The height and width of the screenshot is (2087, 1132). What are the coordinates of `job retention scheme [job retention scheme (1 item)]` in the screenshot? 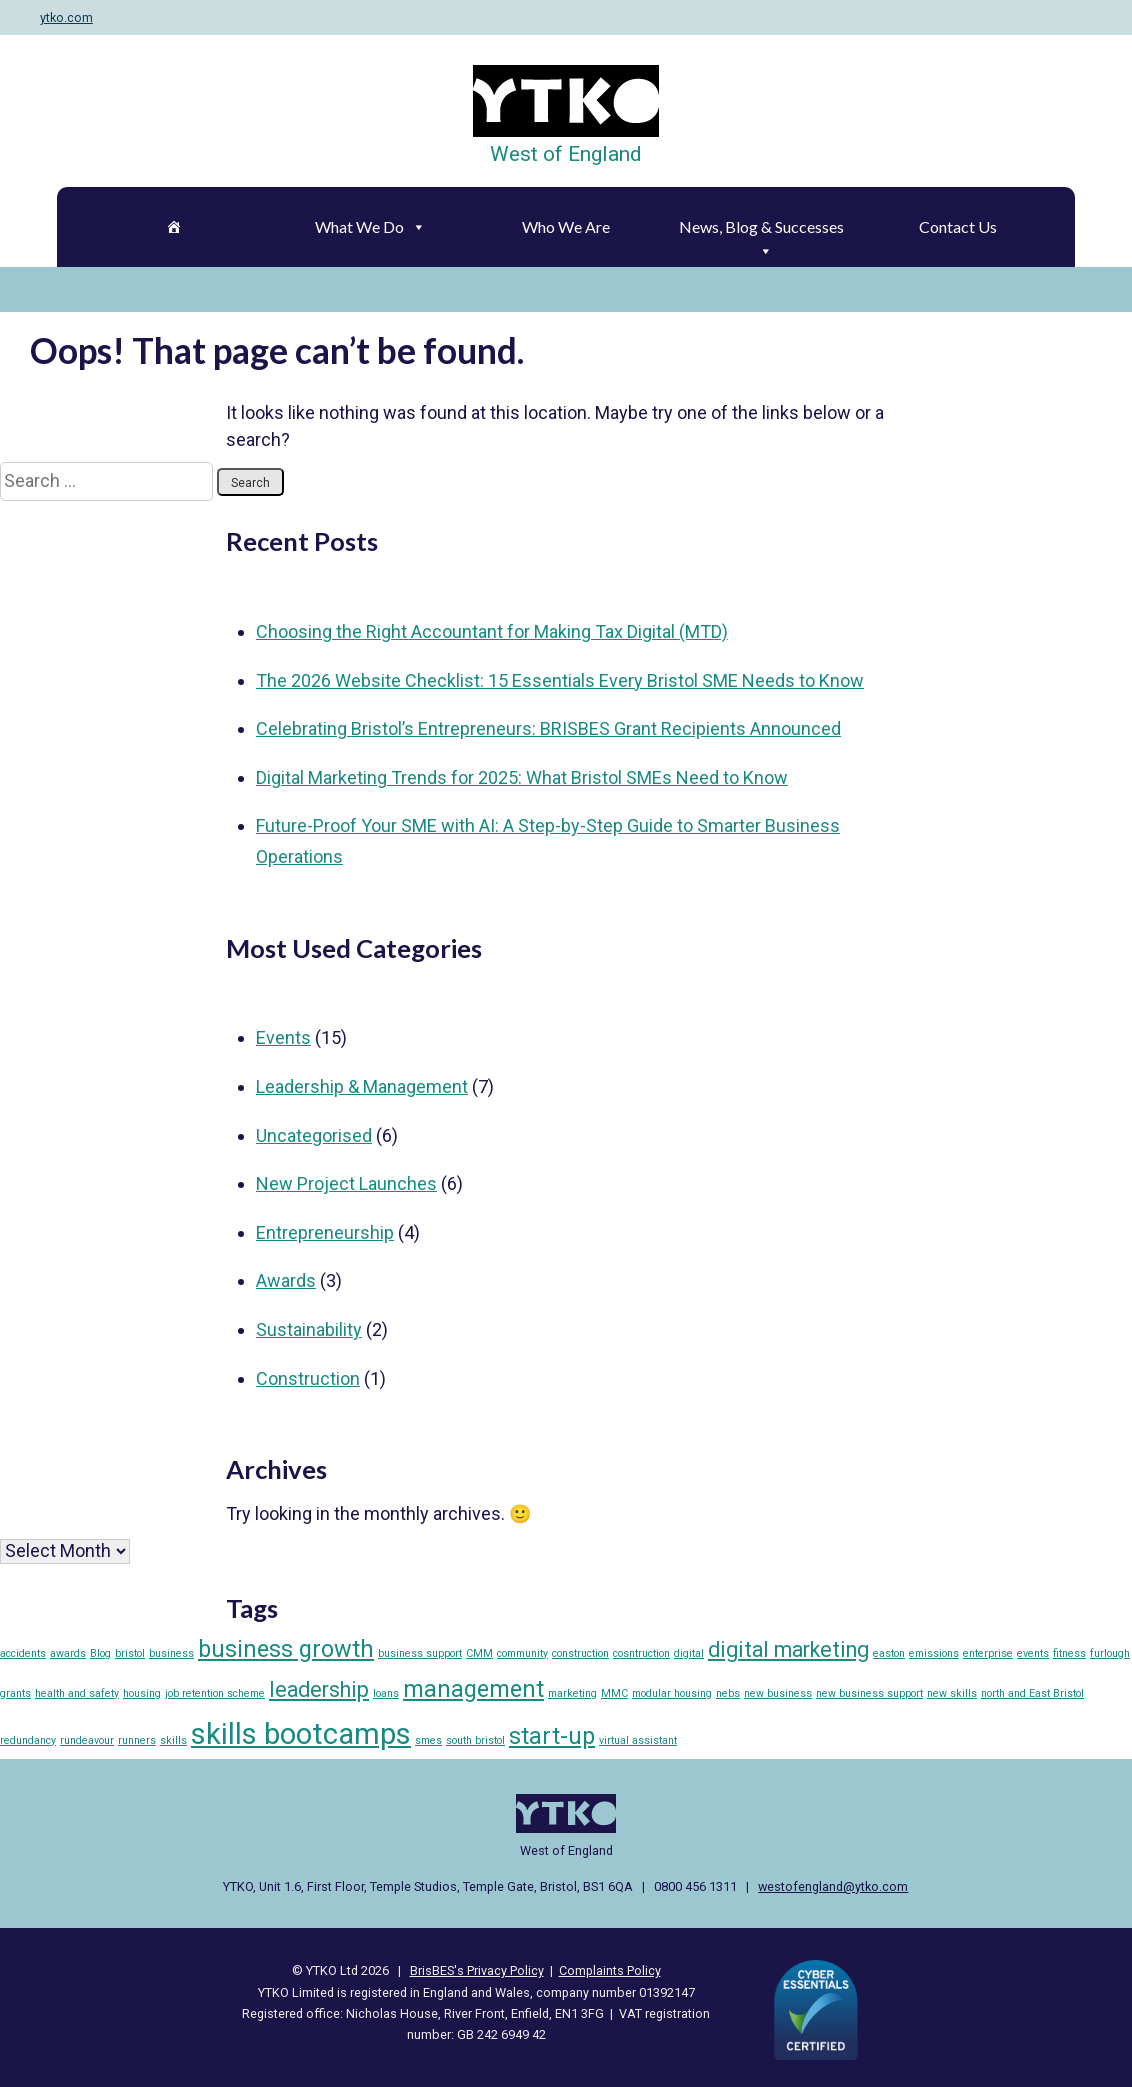 It's located at (215, 1693).